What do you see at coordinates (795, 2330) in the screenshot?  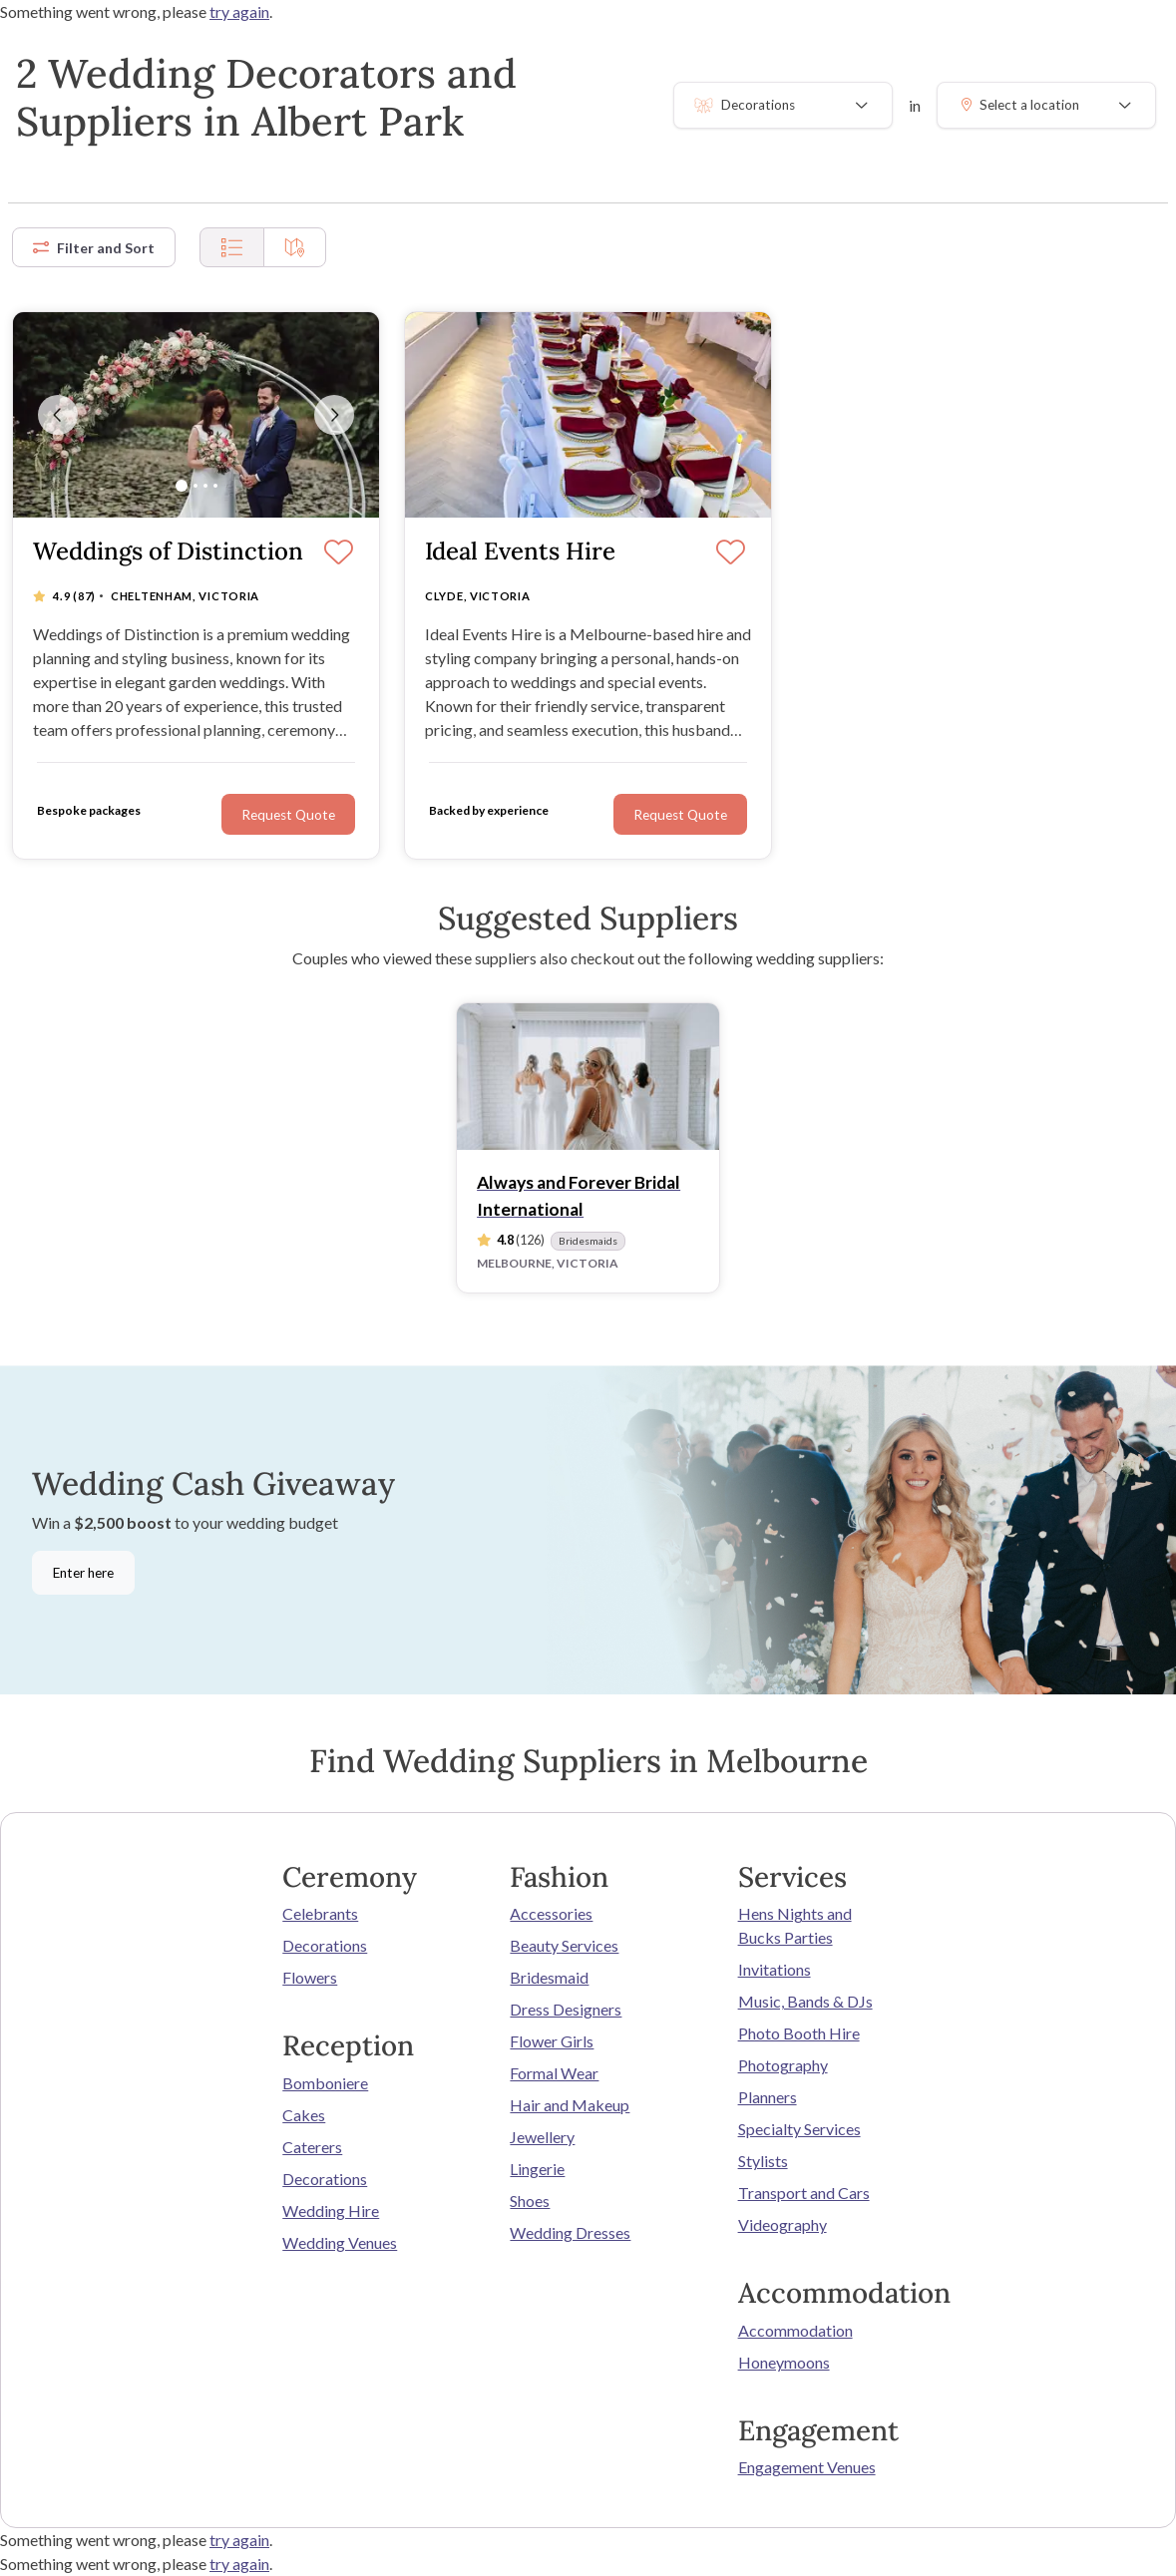 I see `Accommodation` at bounding box center [795, 2330].